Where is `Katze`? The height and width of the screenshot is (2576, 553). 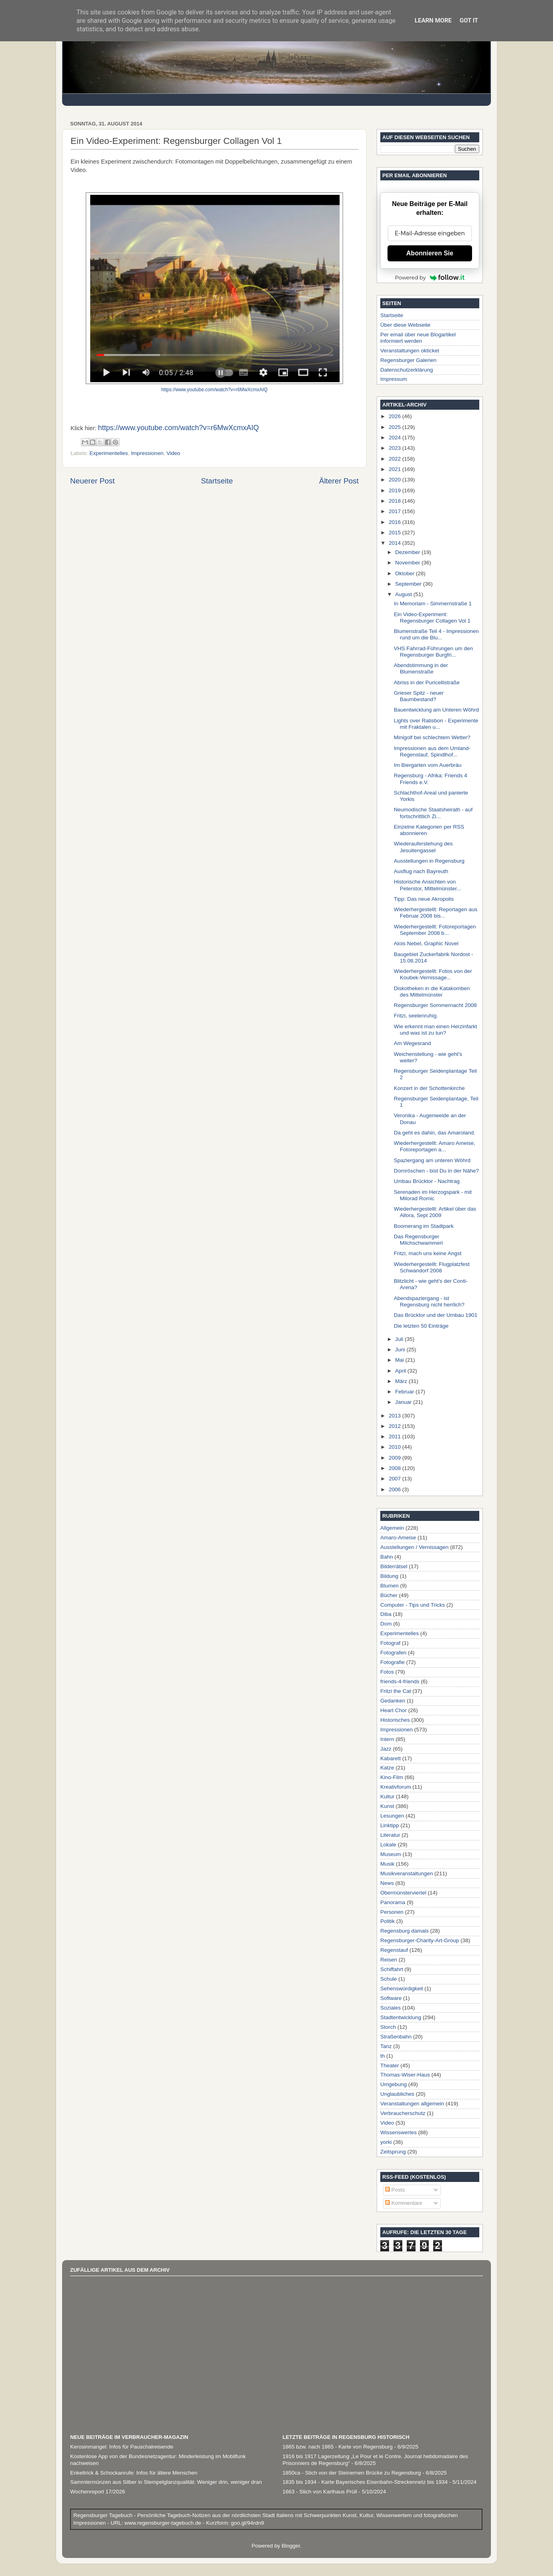
Katze is located at coordinates (387, 1768).